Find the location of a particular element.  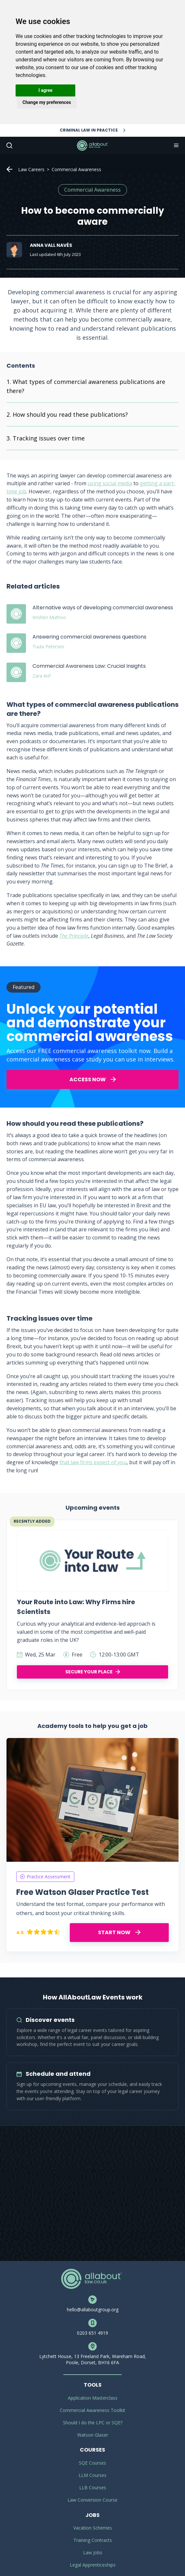

Alternative ways of developing commercial awareness is located at coordinates (102, 607).